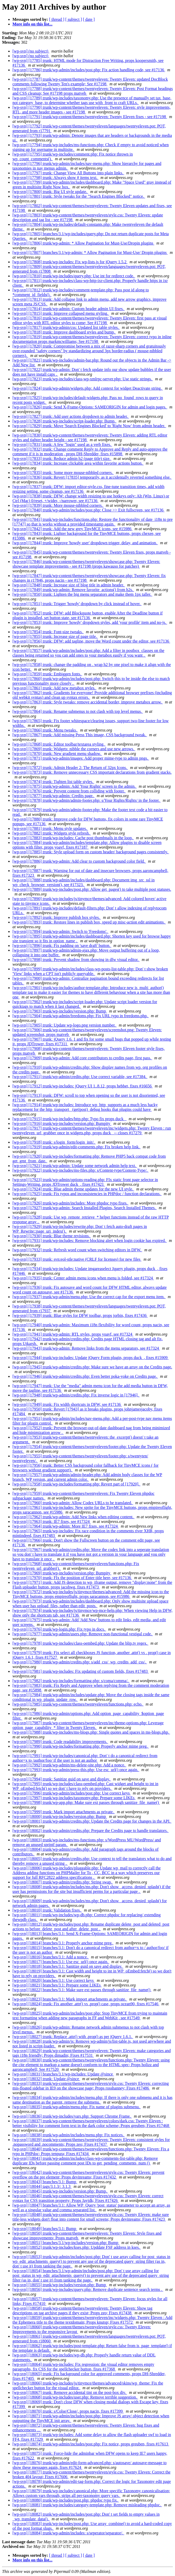  What do you see at coordinates (69, 1119) in the screenshot?
I see `[wp-svn] [17915] trunk/wp-includes/http.php: Typo fix props duck_` at bounding box center [69, 1119].